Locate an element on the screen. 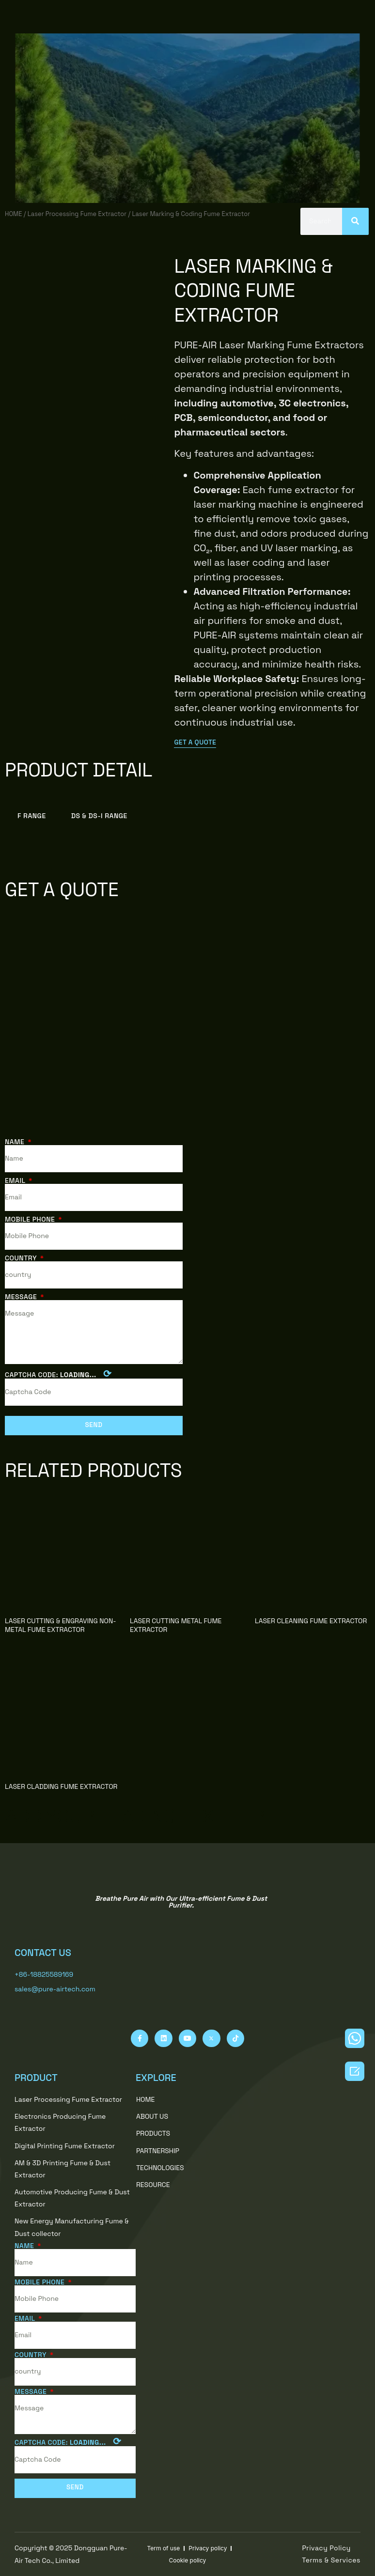  ABOUT US is located at coordinates (152, 2116).